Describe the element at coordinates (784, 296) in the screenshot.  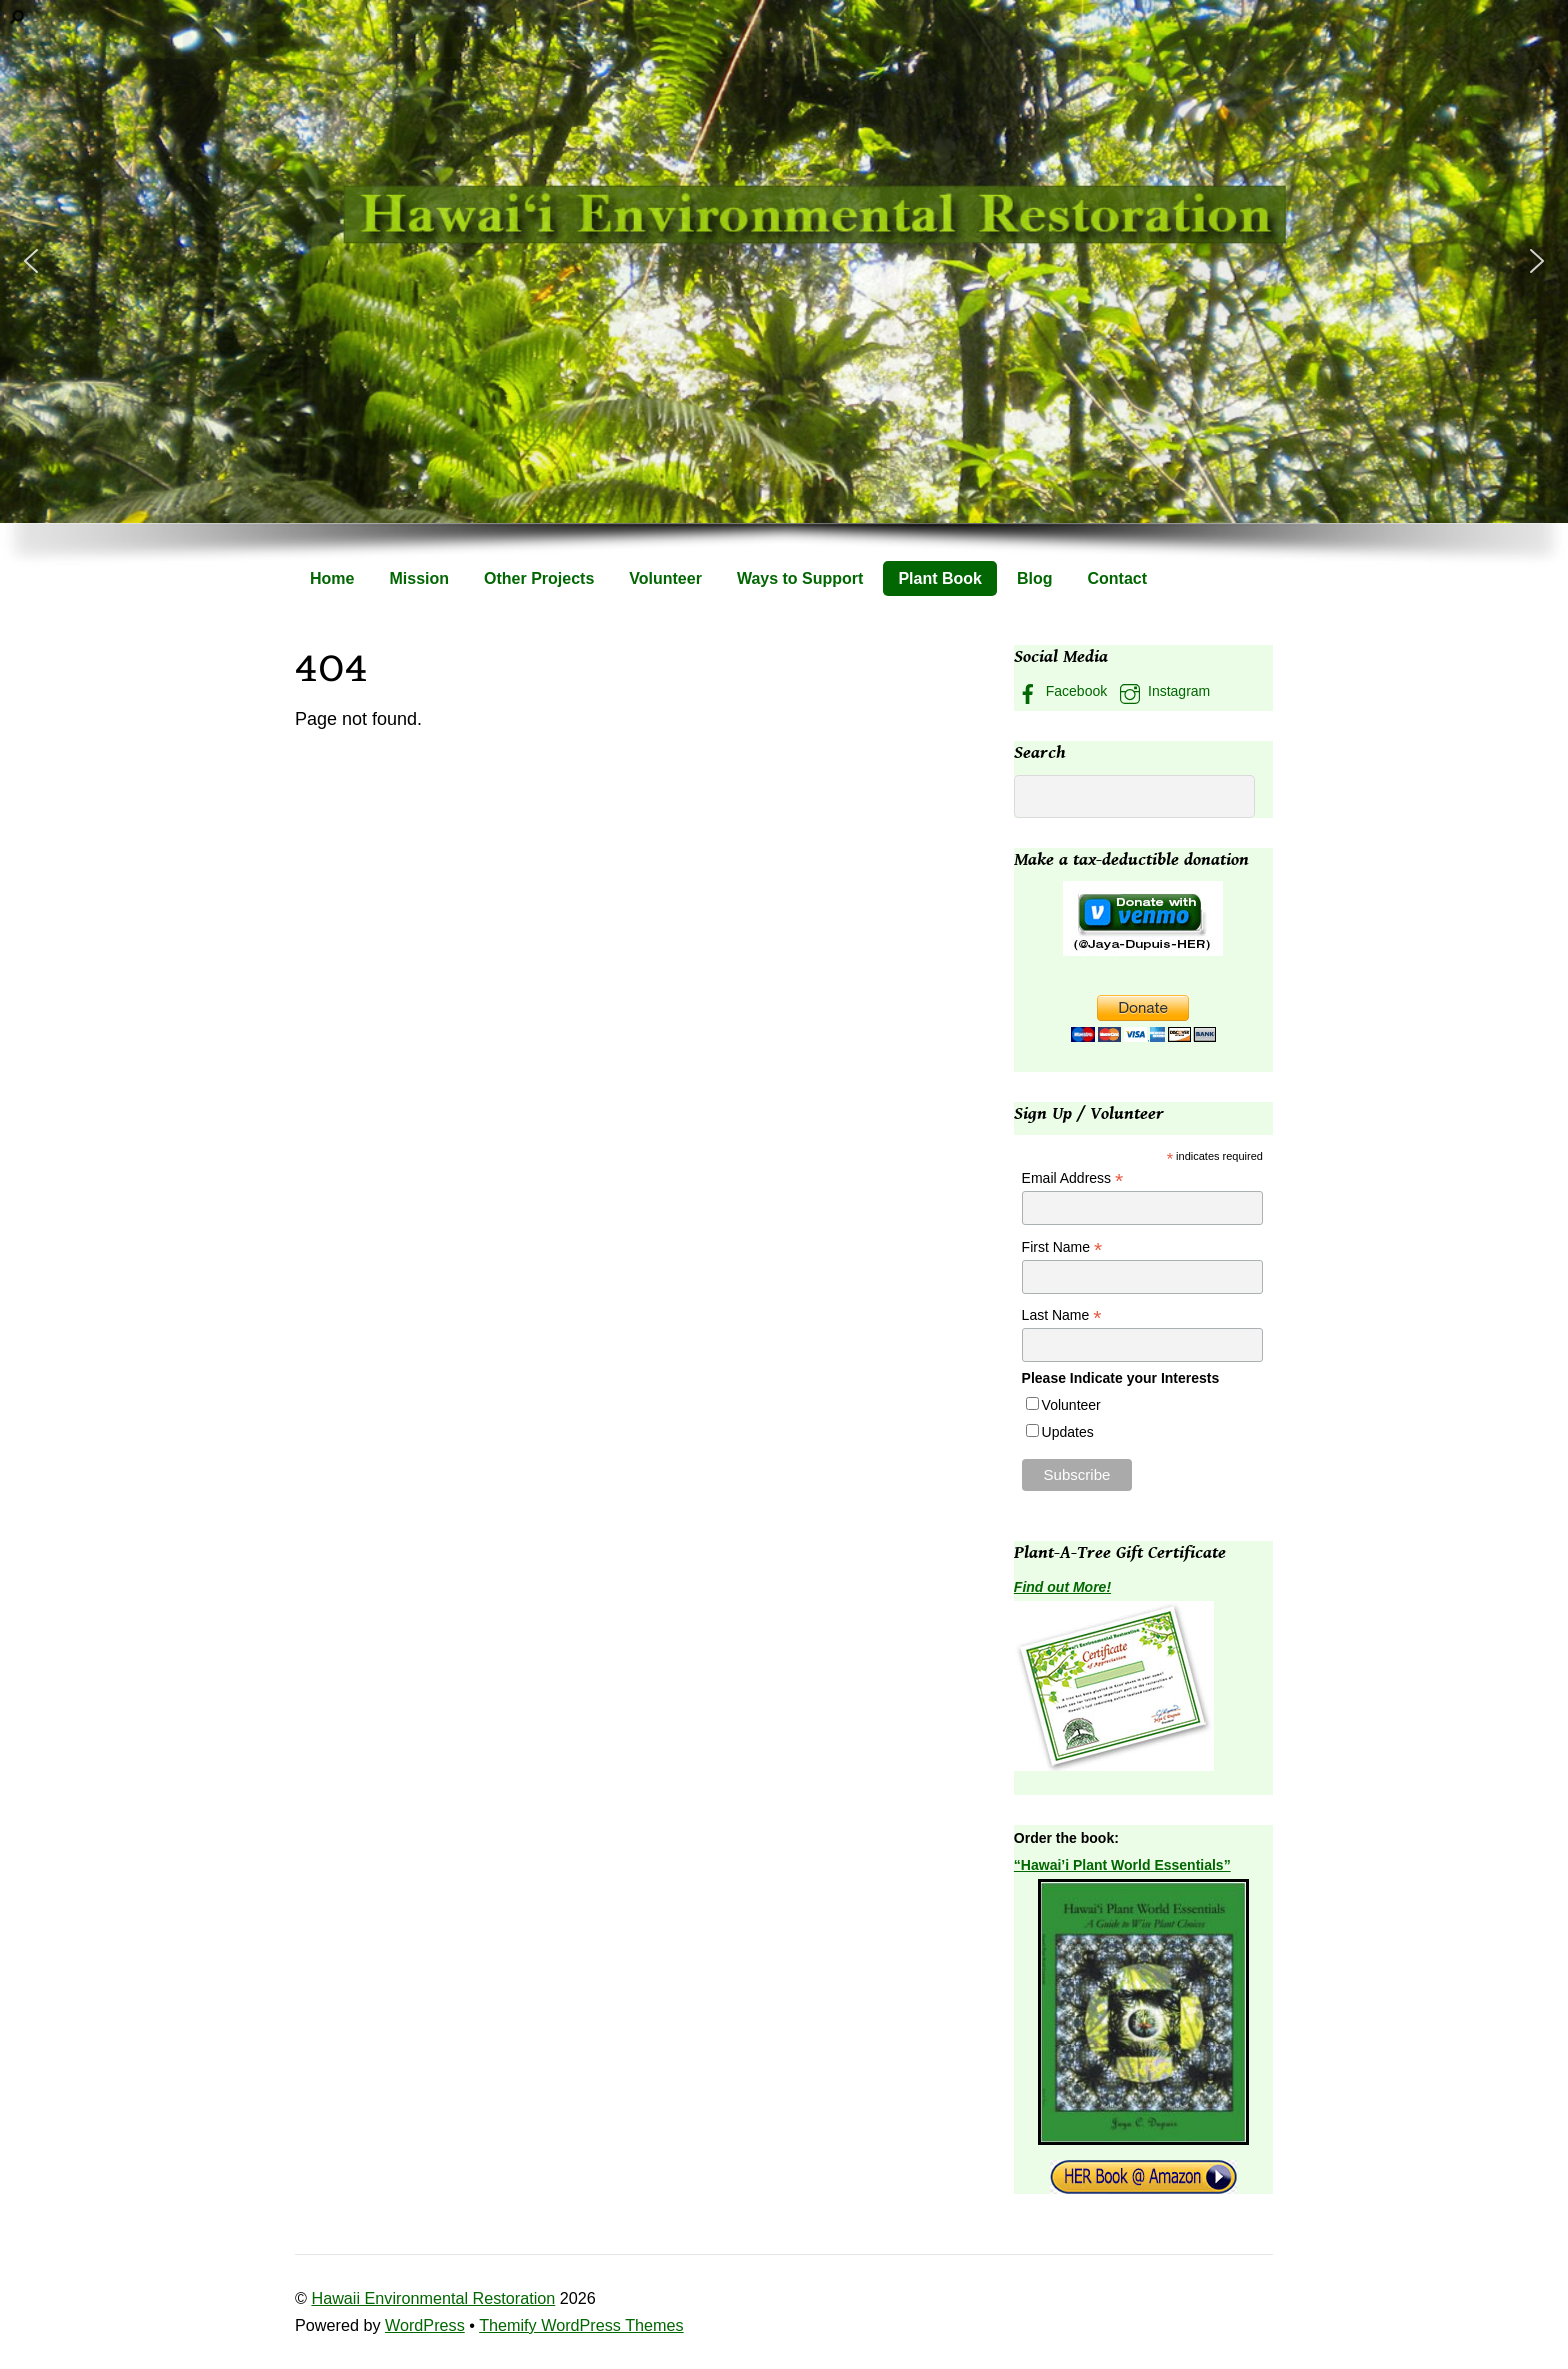
I see `[region]` at that location.